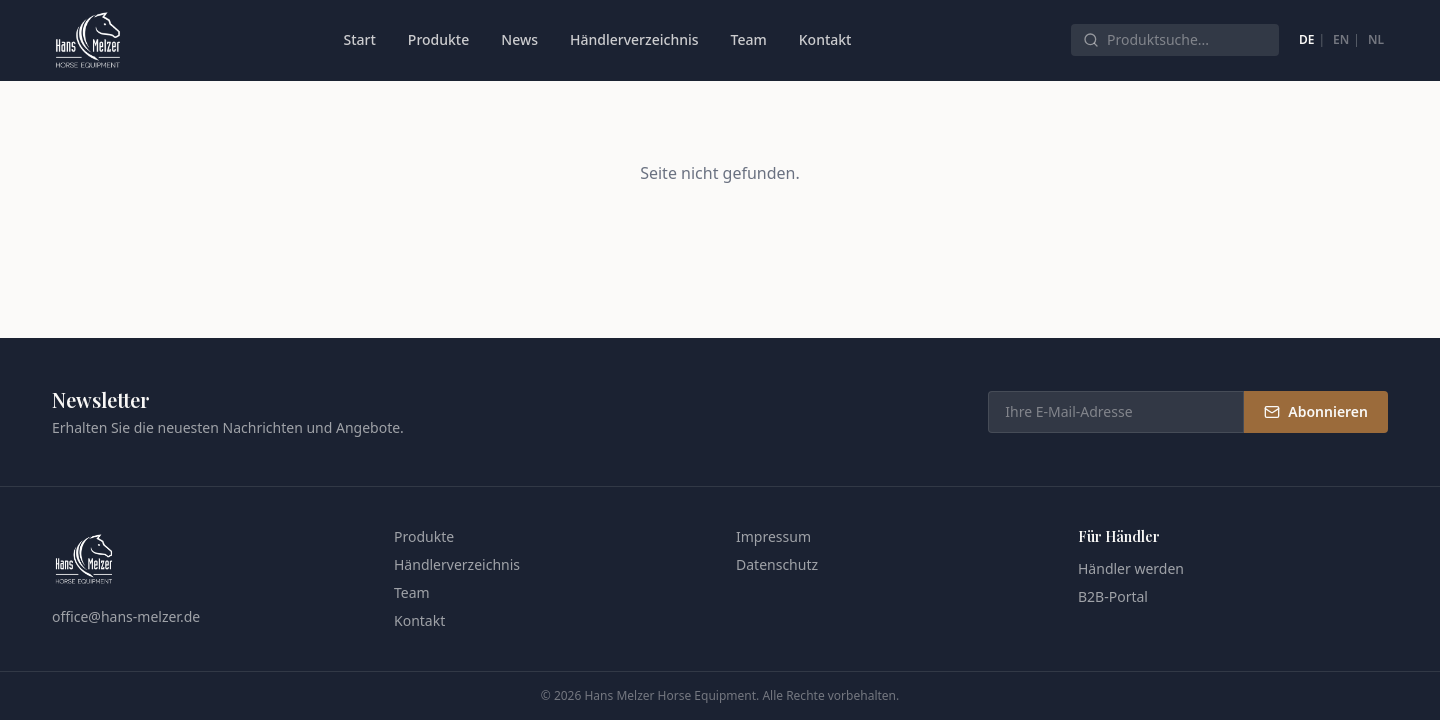  What do you see at coordinates (773, 536) in the screenshot?
I see `Impressum` at bounding box center [773, 536].